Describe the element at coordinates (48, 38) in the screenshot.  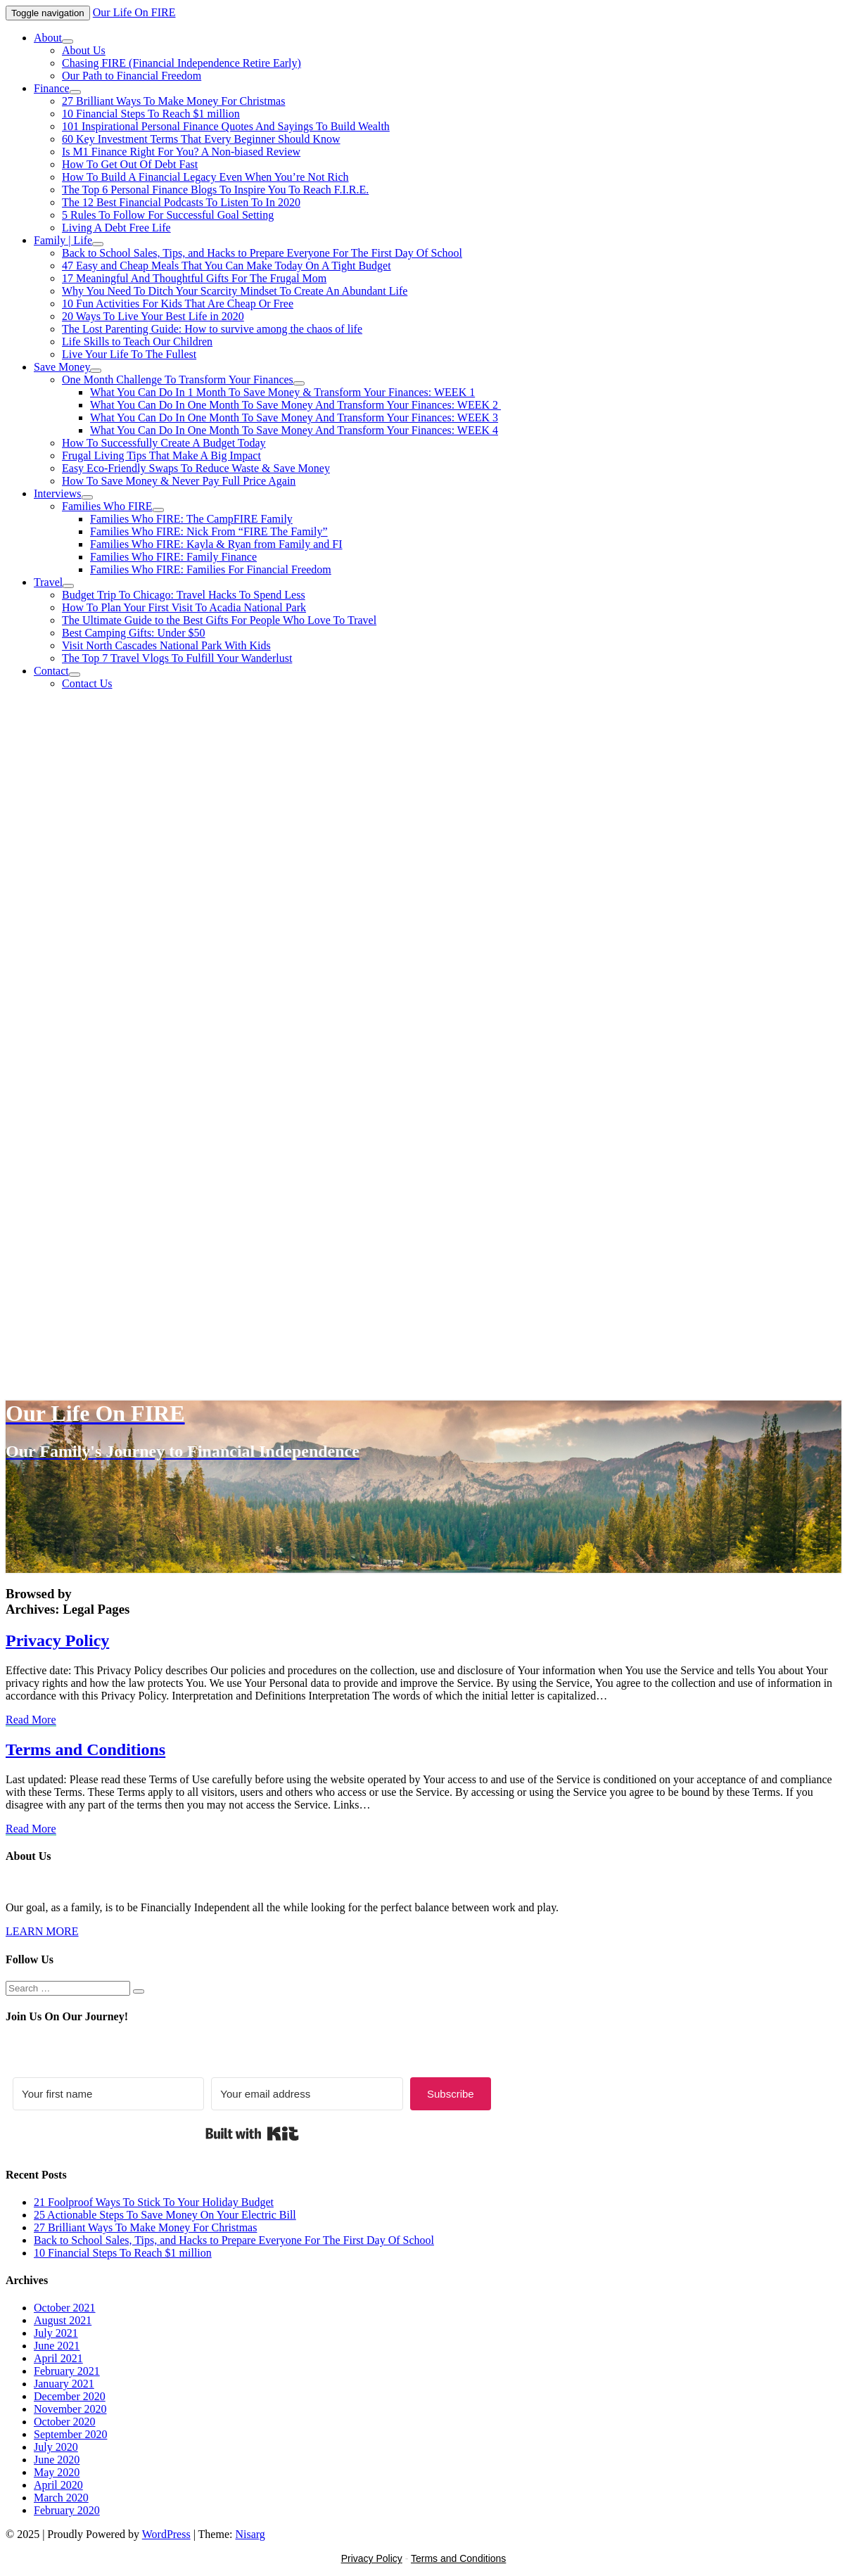
I see `About` at that location.